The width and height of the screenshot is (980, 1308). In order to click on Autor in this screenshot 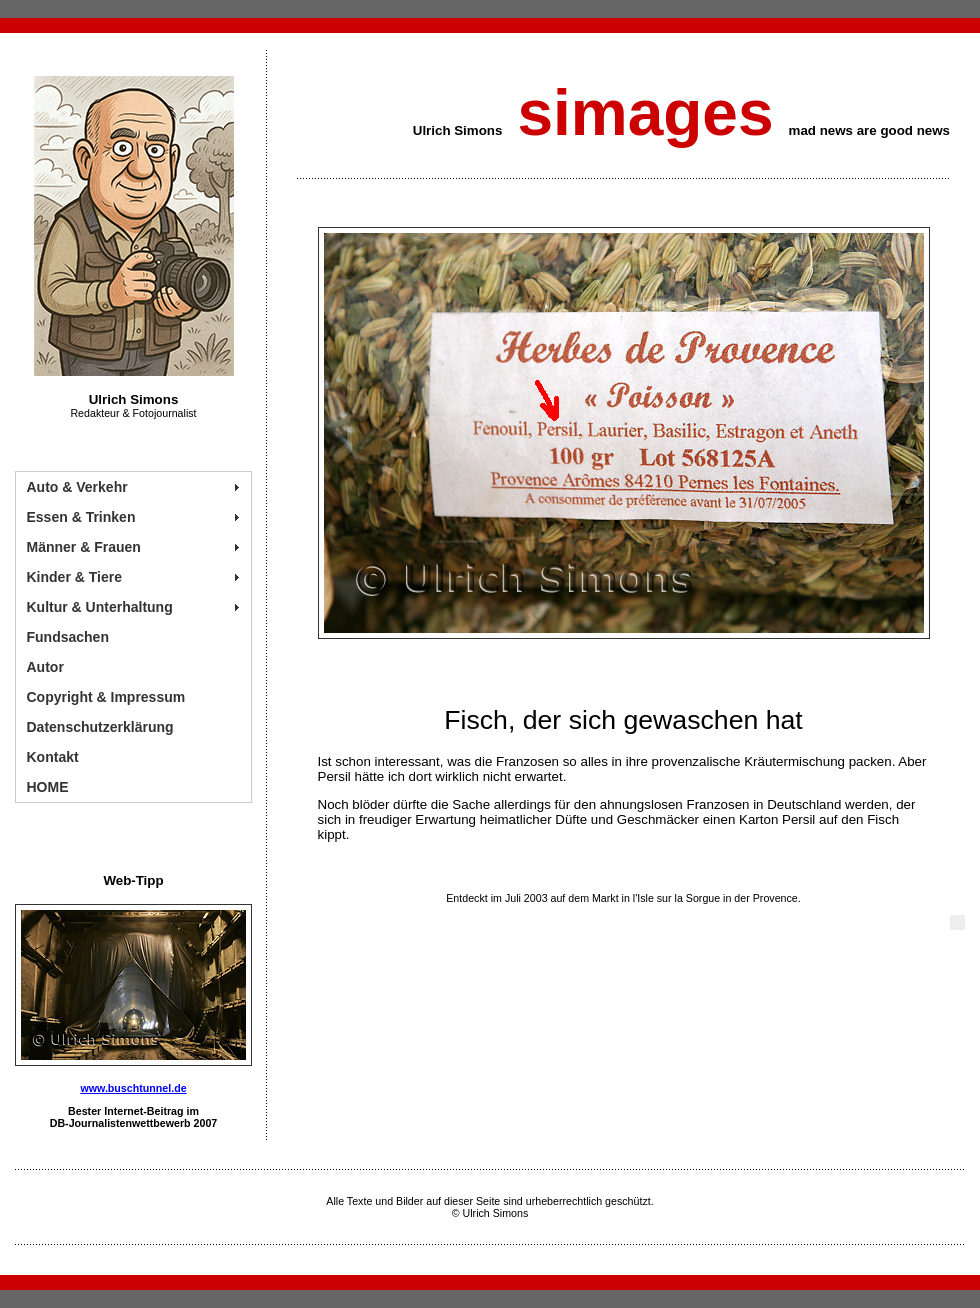, I will do `click(45, 667)`.